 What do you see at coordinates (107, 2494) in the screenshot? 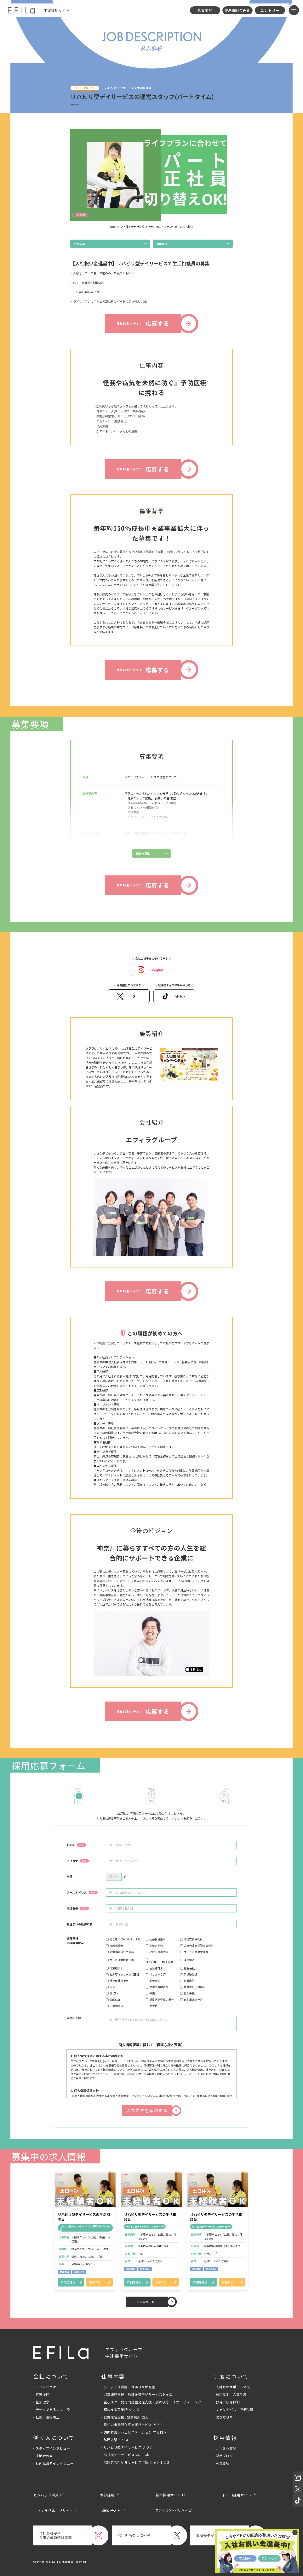
I see `本部採用` at bounding box center [107, 2494].